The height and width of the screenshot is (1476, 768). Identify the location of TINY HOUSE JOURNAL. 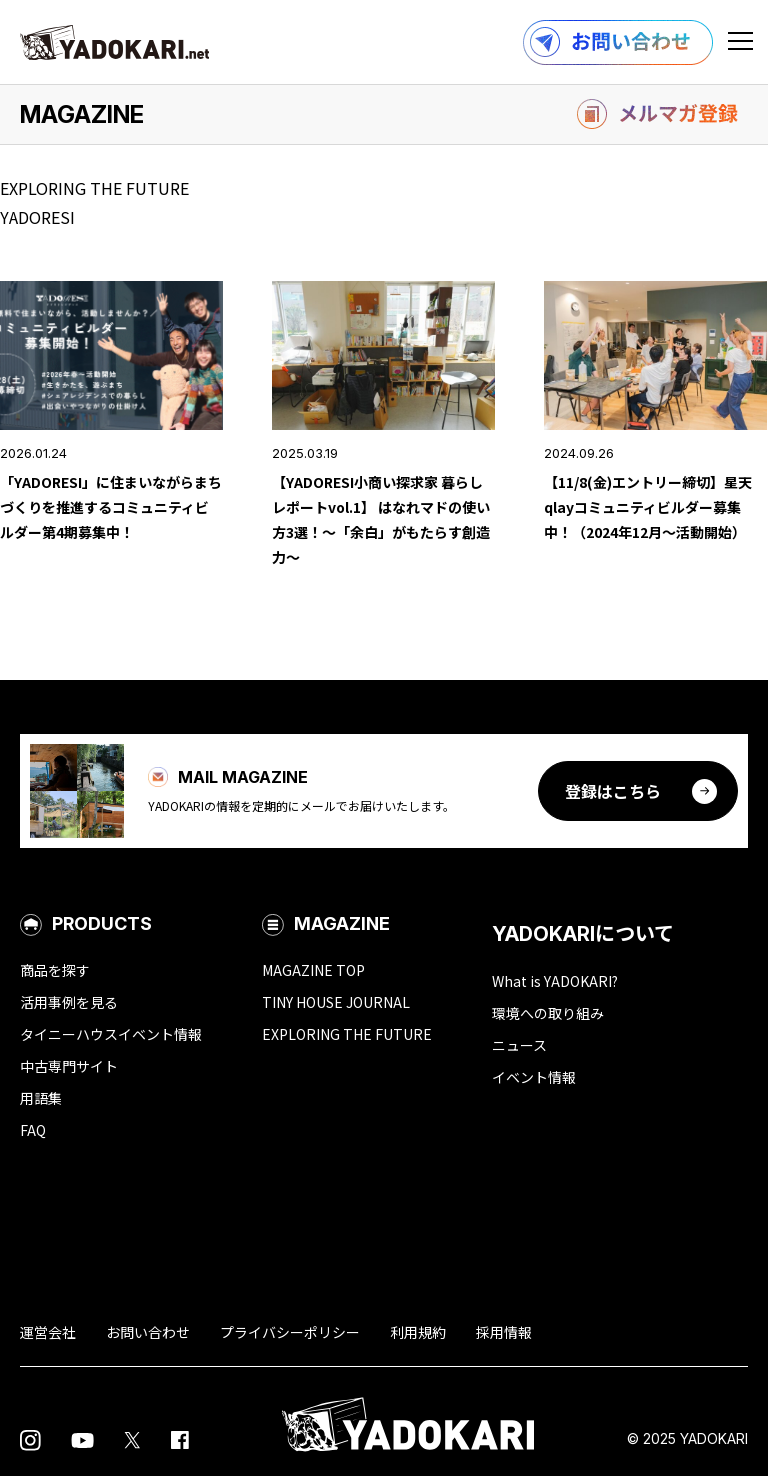
(336, 1002).